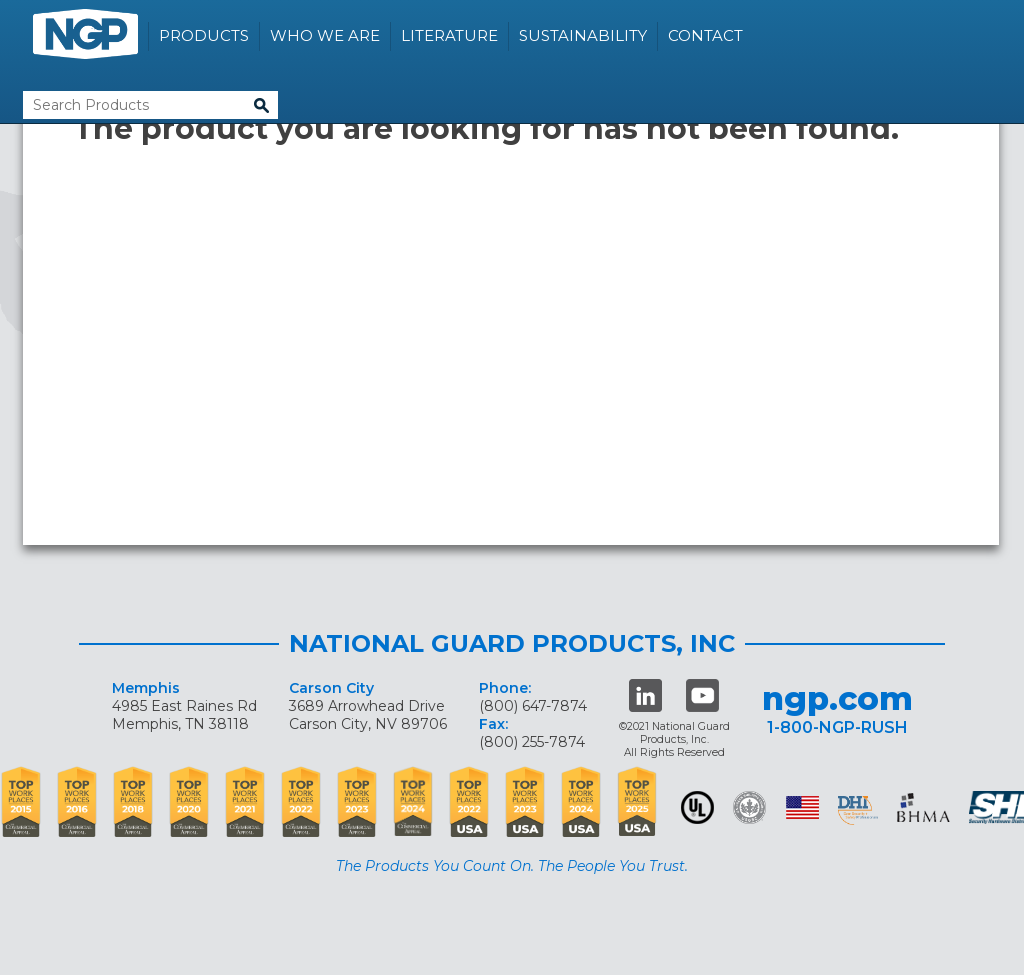 The height and width of the screenshot is (975, 1024). I want to click on dhi, so click(858, 811).